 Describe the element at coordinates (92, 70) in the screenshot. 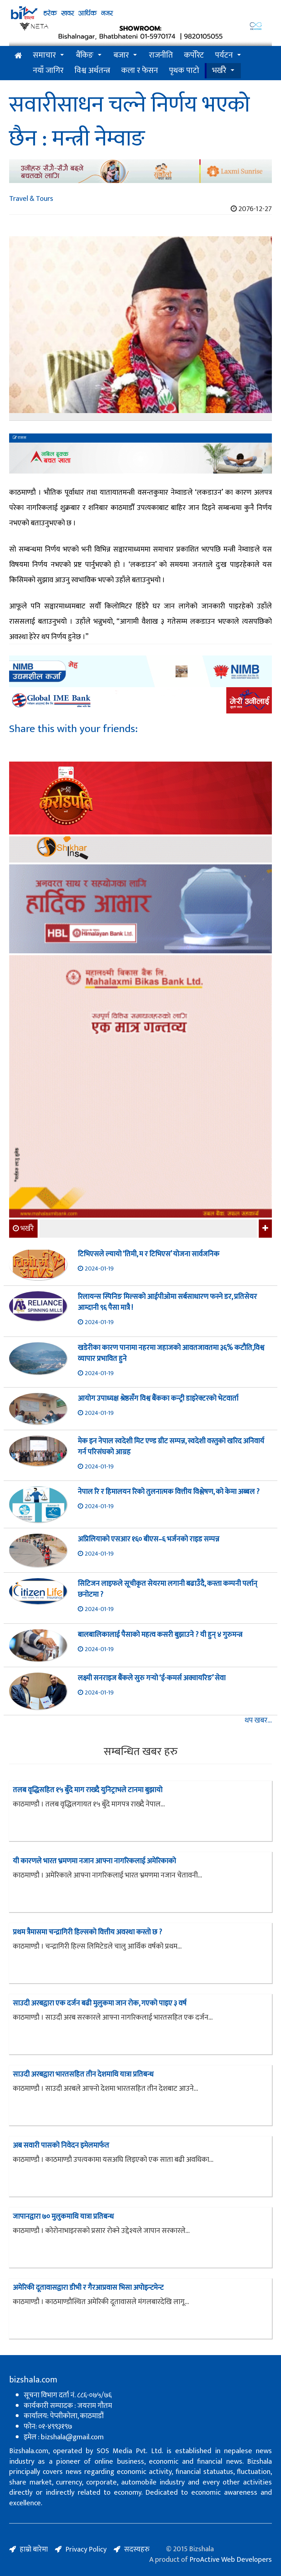

I see `विश्व अर्थतन्त्र` at that location.